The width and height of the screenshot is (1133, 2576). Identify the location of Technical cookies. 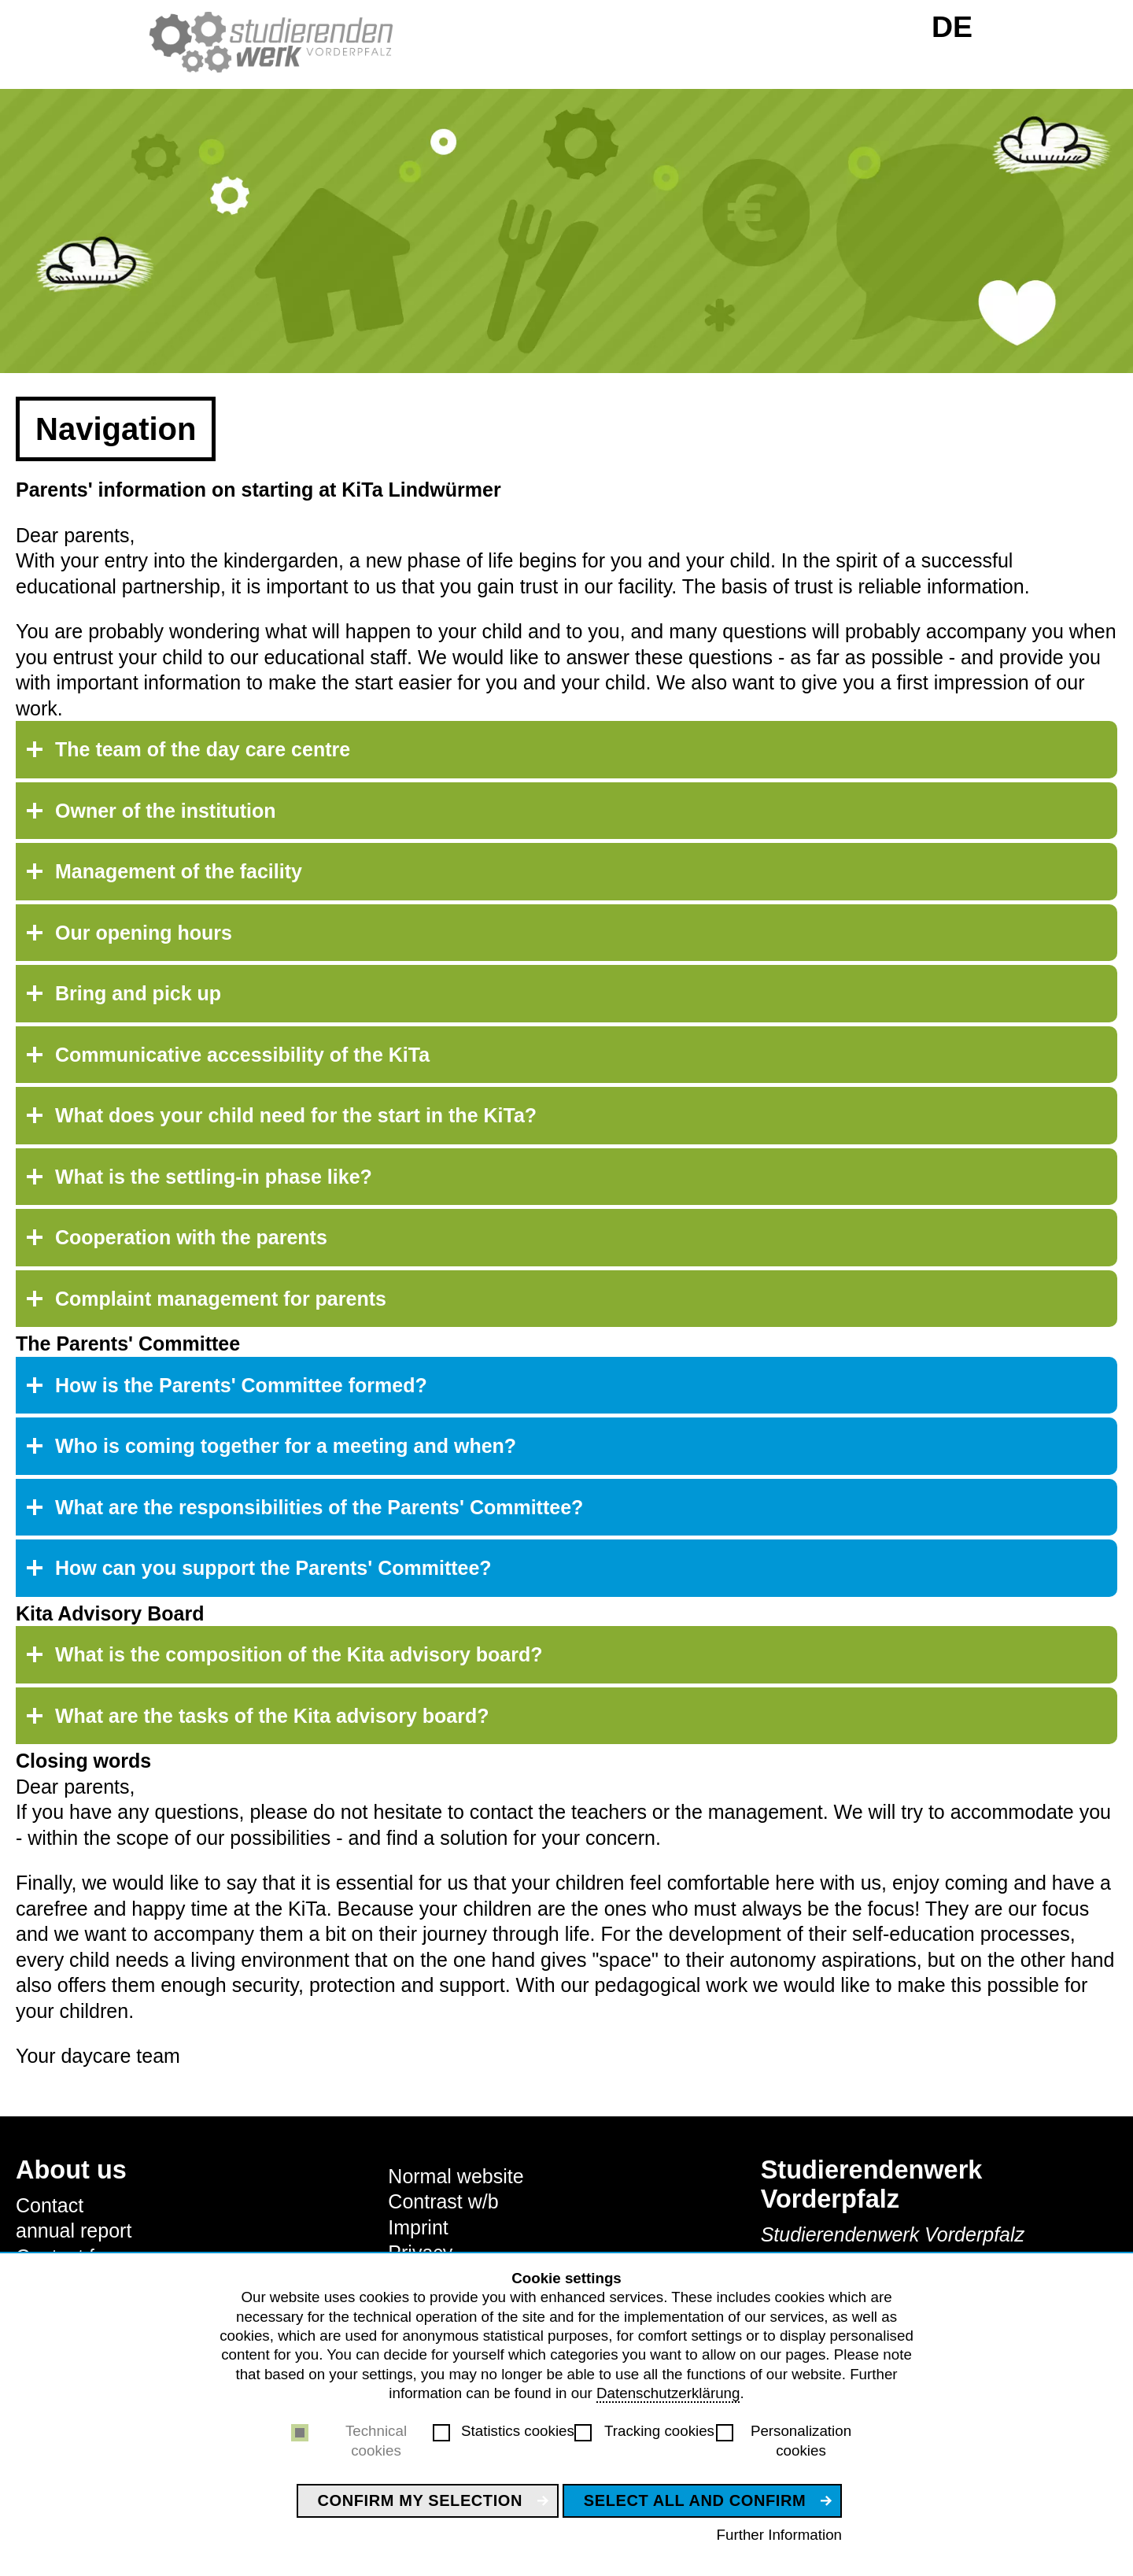
(376, 2440).